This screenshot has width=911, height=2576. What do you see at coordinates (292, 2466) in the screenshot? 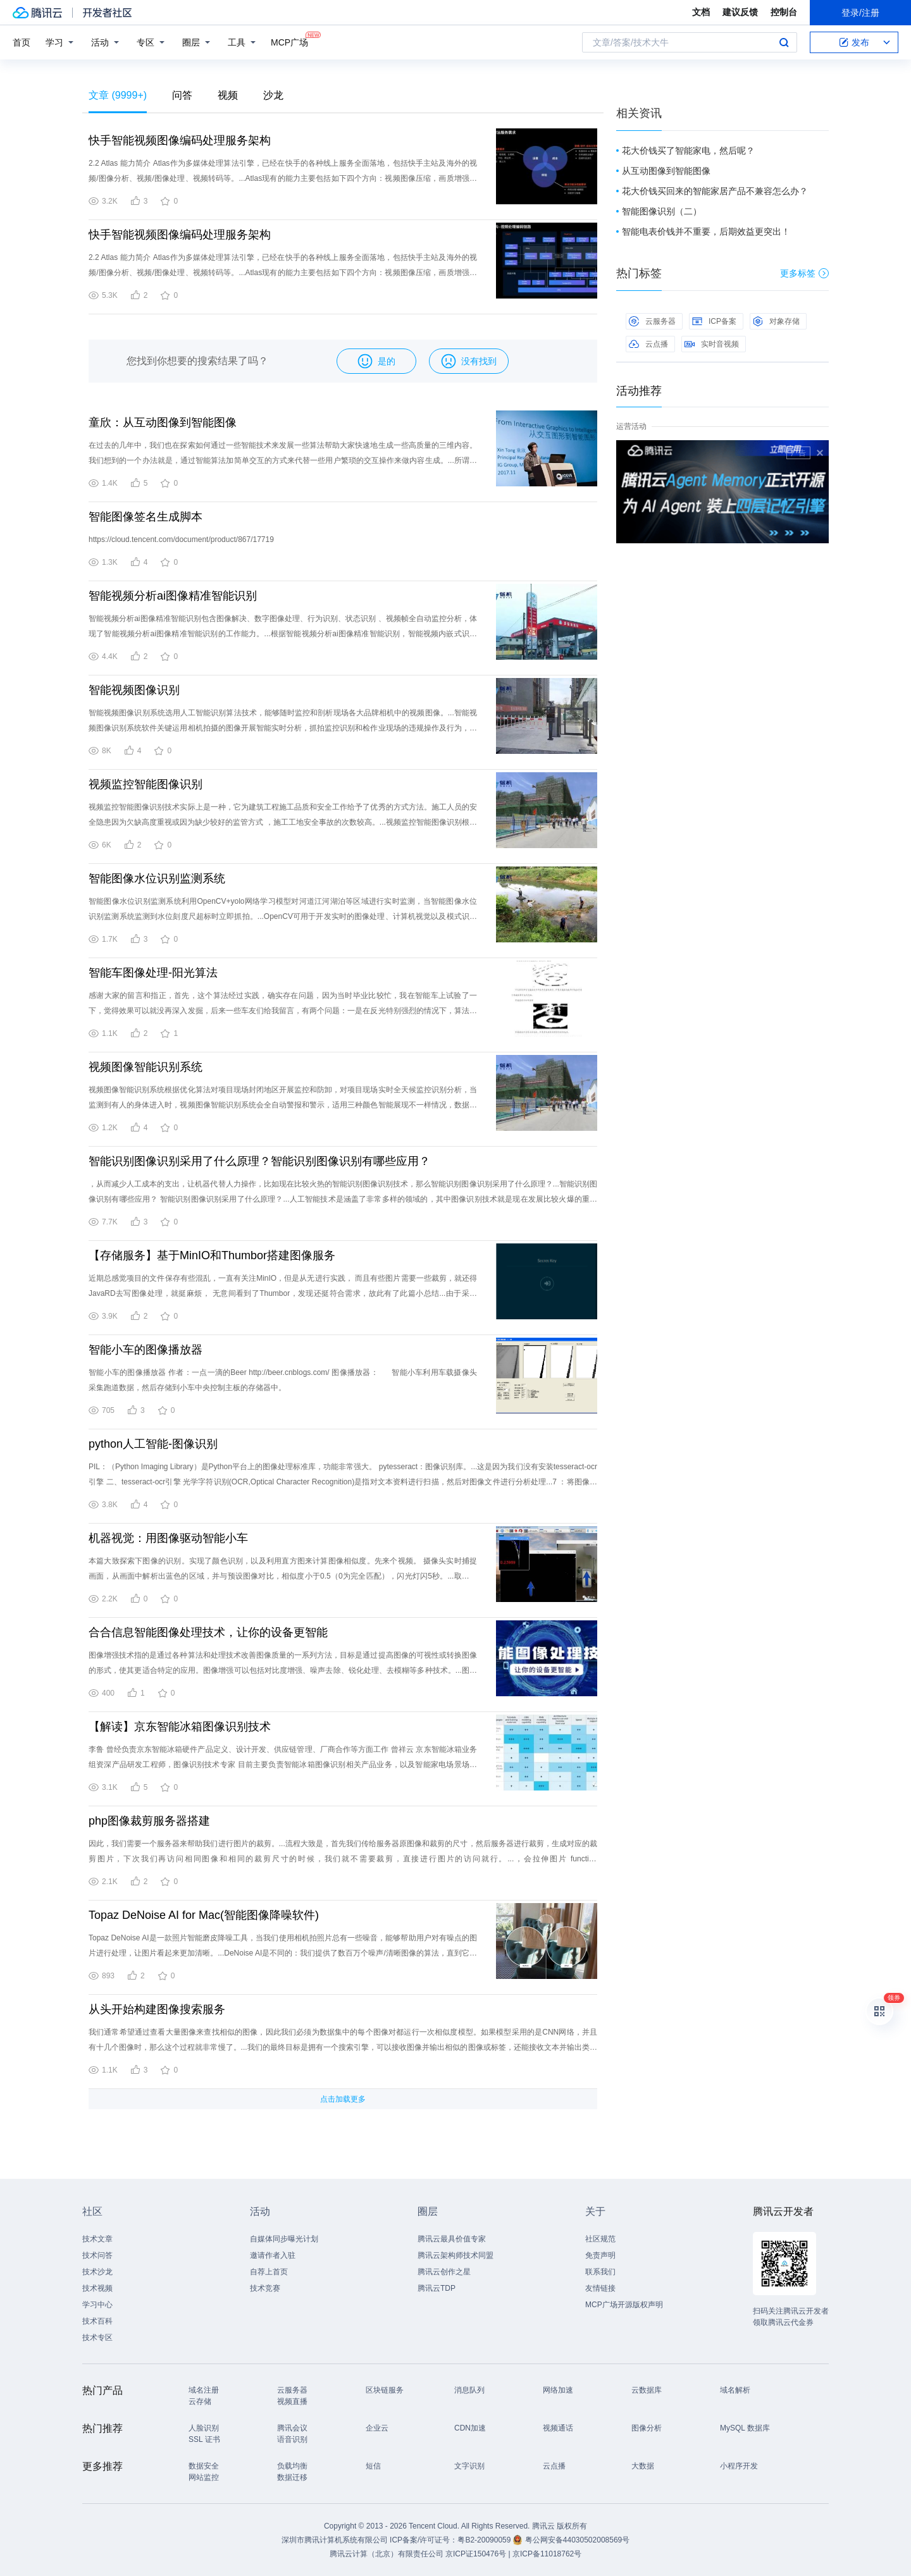
I see `负载均衡` at bounding box center [292, 2466].